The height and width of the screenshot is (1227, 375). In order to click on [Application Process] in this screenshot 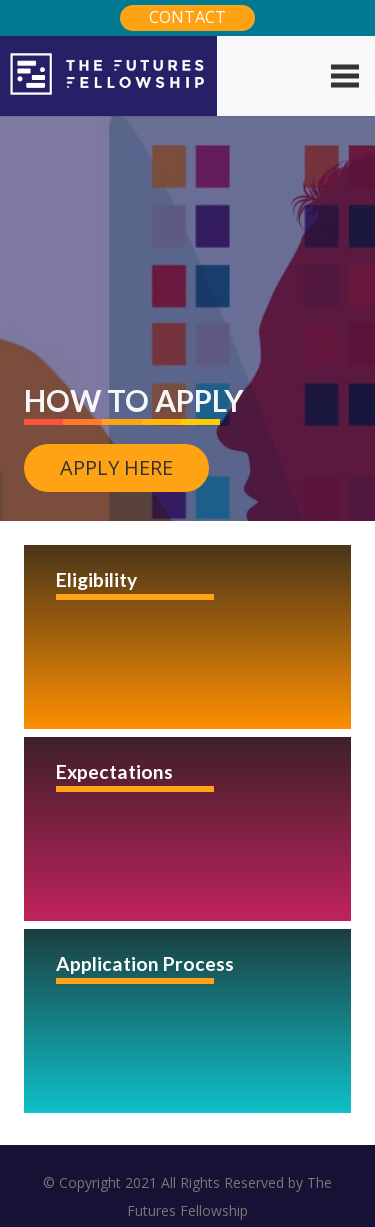, I will do `click(187, 1021)`.